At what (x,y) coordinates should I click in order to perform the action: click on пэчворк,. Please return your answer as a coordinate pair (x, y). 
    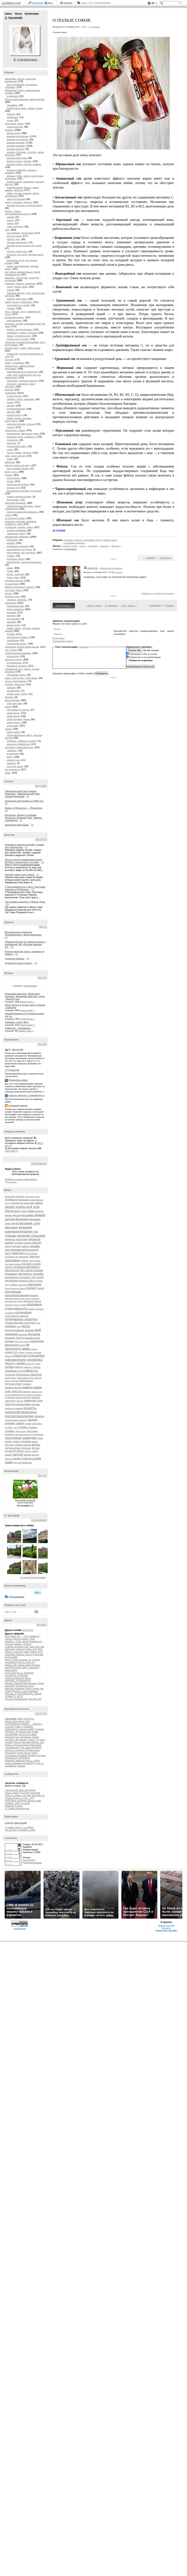
    Looking at the image, I should click on (11, 634).